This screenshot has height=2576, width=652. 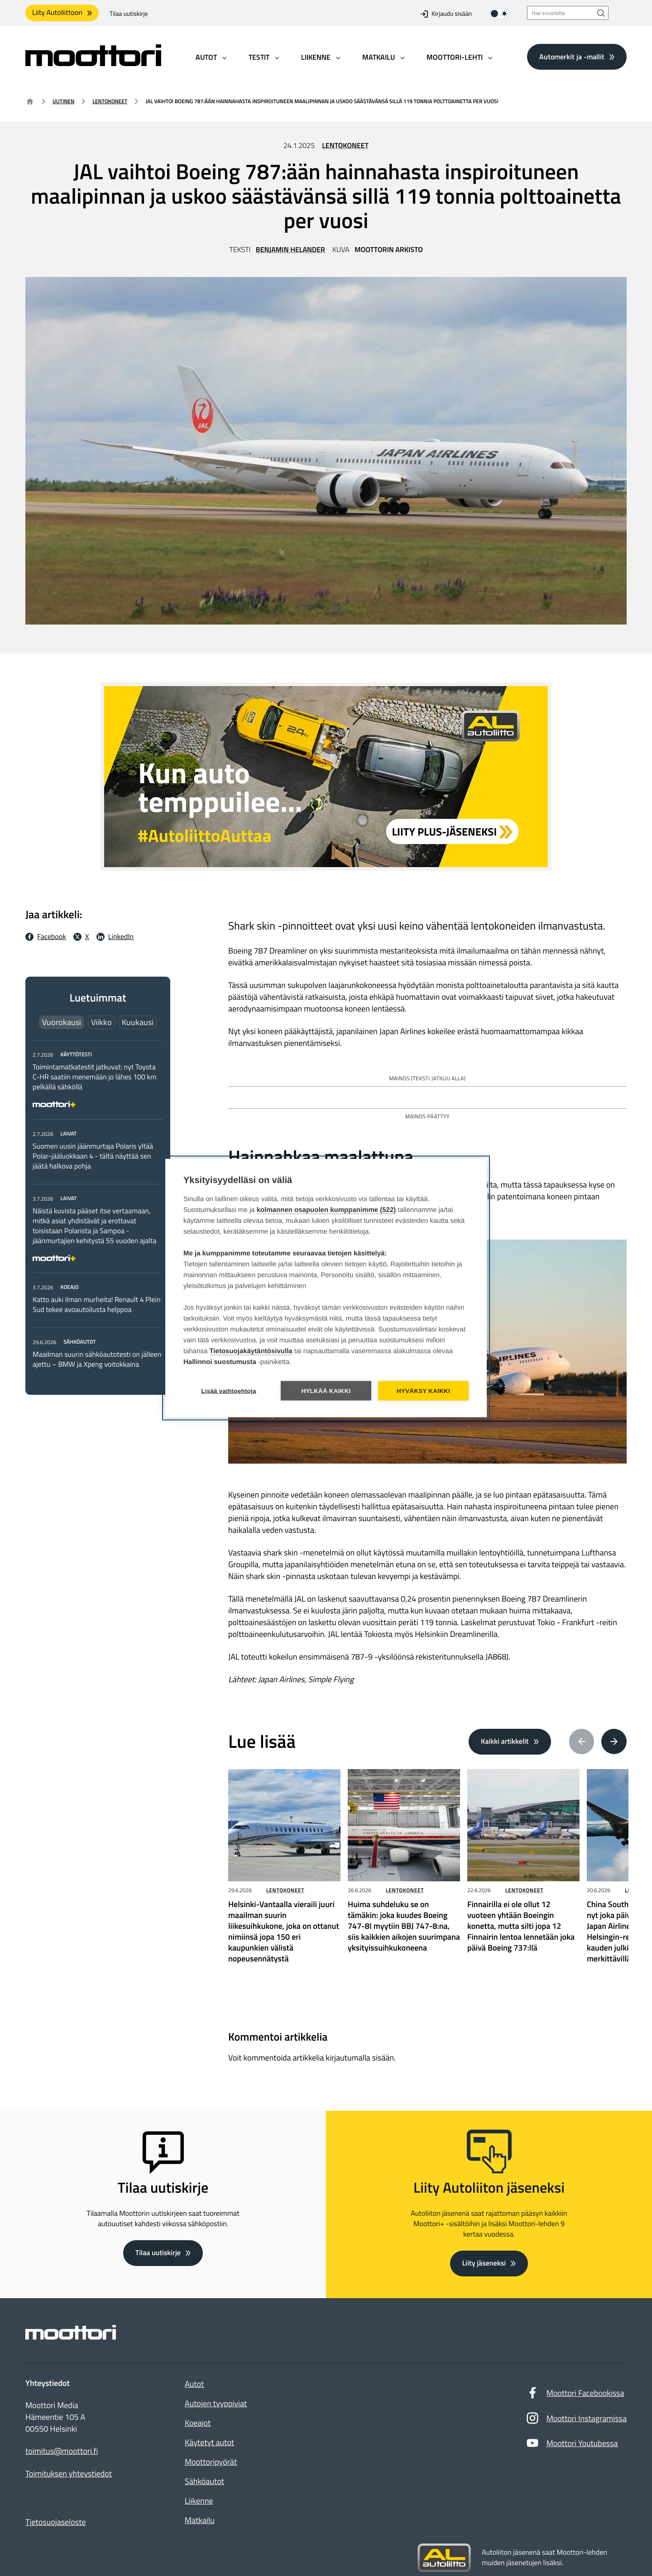 What do you see at coordinates (601, 13) in the screenshot?
I see `[Hae sivustolta]` at bounding box center [601, 13].